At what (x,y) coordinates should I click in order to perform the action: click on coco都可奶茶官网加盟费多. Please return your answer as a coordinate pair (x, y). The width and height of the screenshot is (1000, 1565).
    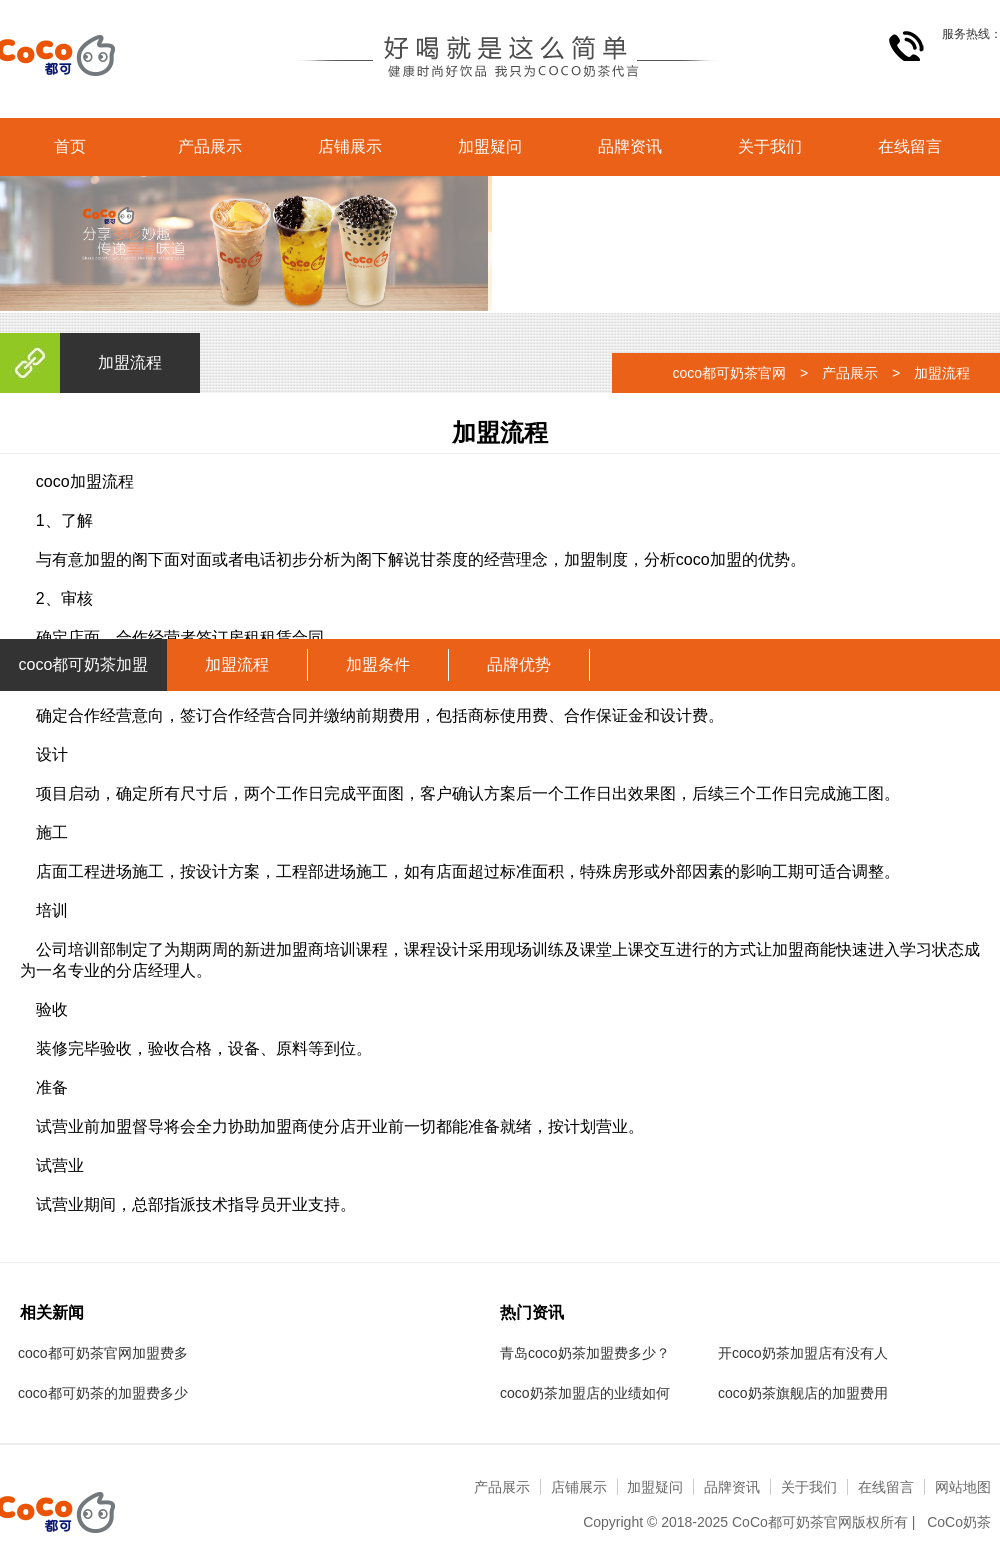
    Looking at the image, I should click on (103, 1353).